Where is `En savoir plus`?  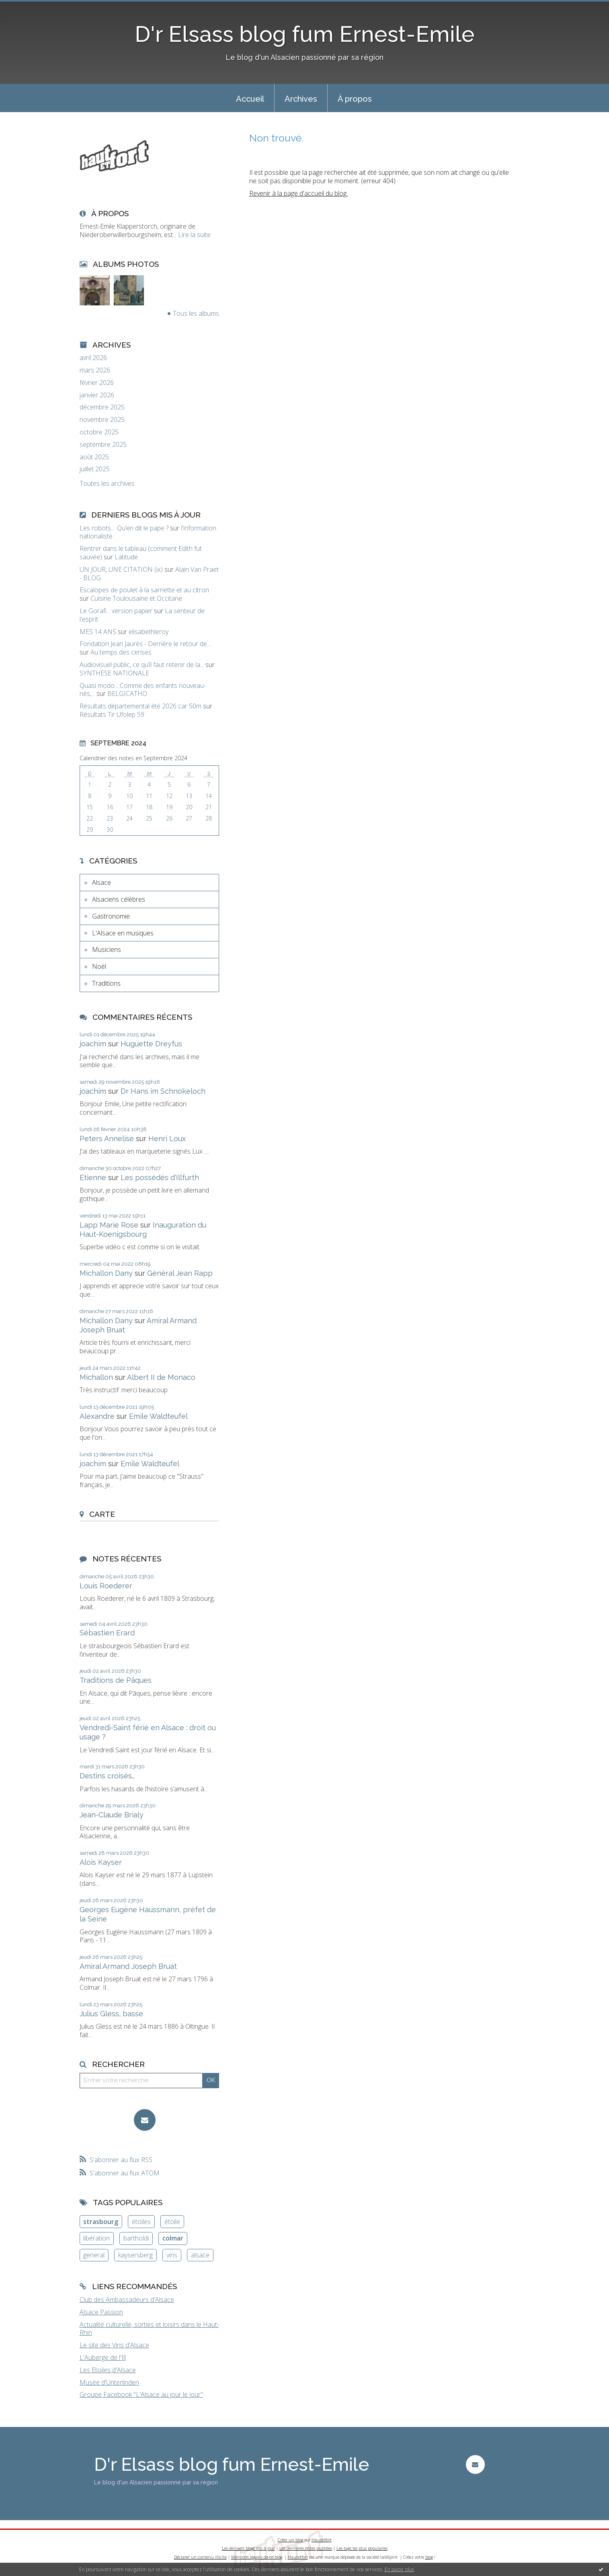 En savoir plus is located at coordinates (399, 2569).